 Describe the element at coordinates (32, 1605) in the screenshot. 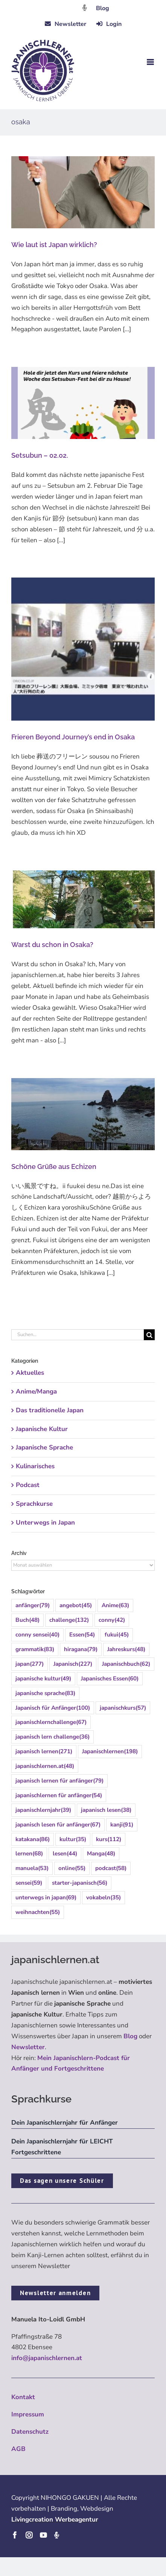

I see `anfänger [anfänger (79 Einträge)]` at that location.